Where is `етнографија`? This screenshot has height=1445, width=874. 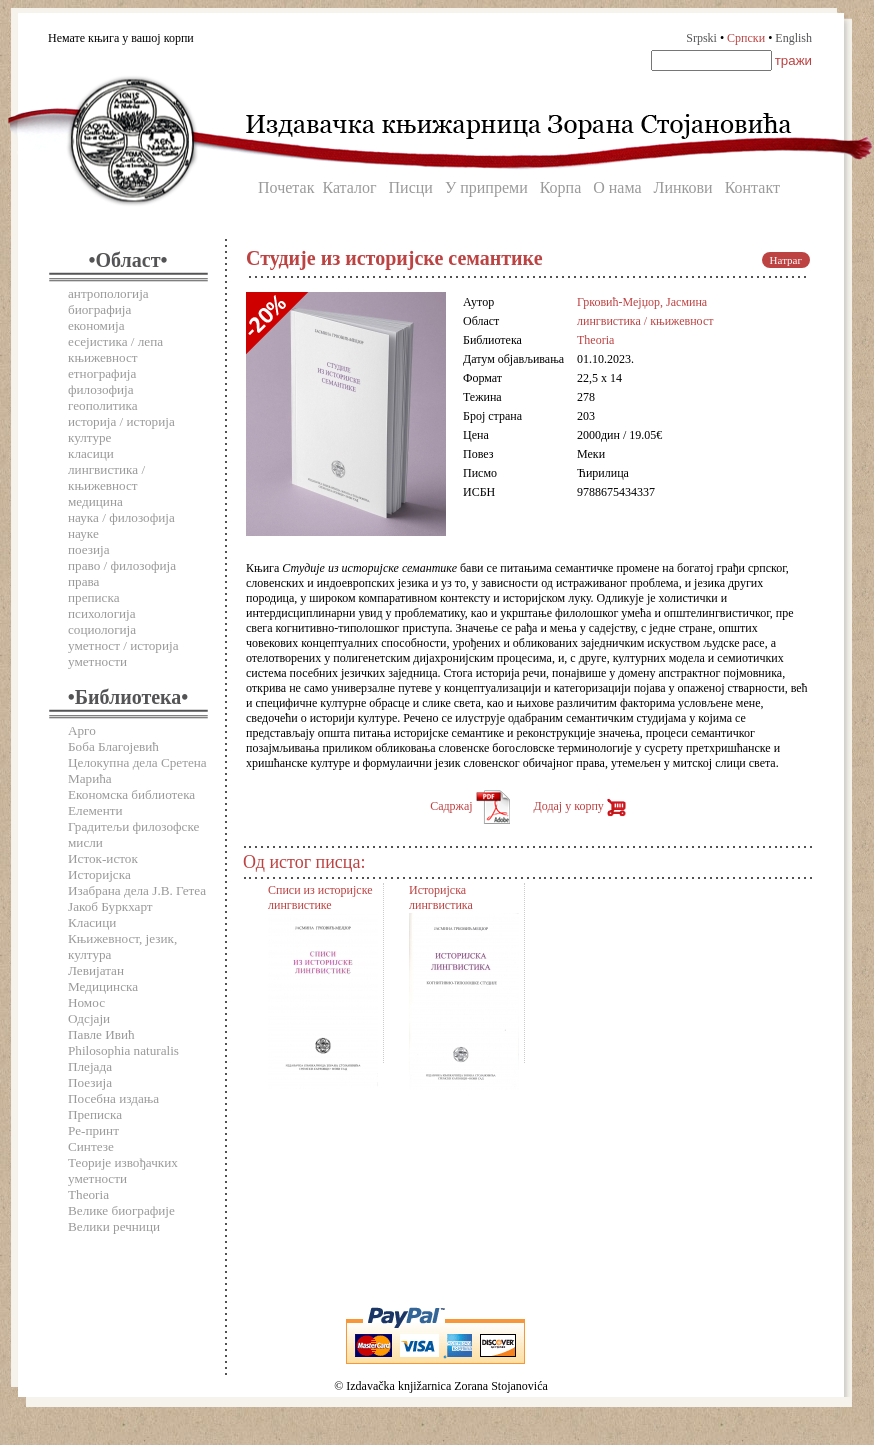 етнографија is located at coordinates (102, 373).